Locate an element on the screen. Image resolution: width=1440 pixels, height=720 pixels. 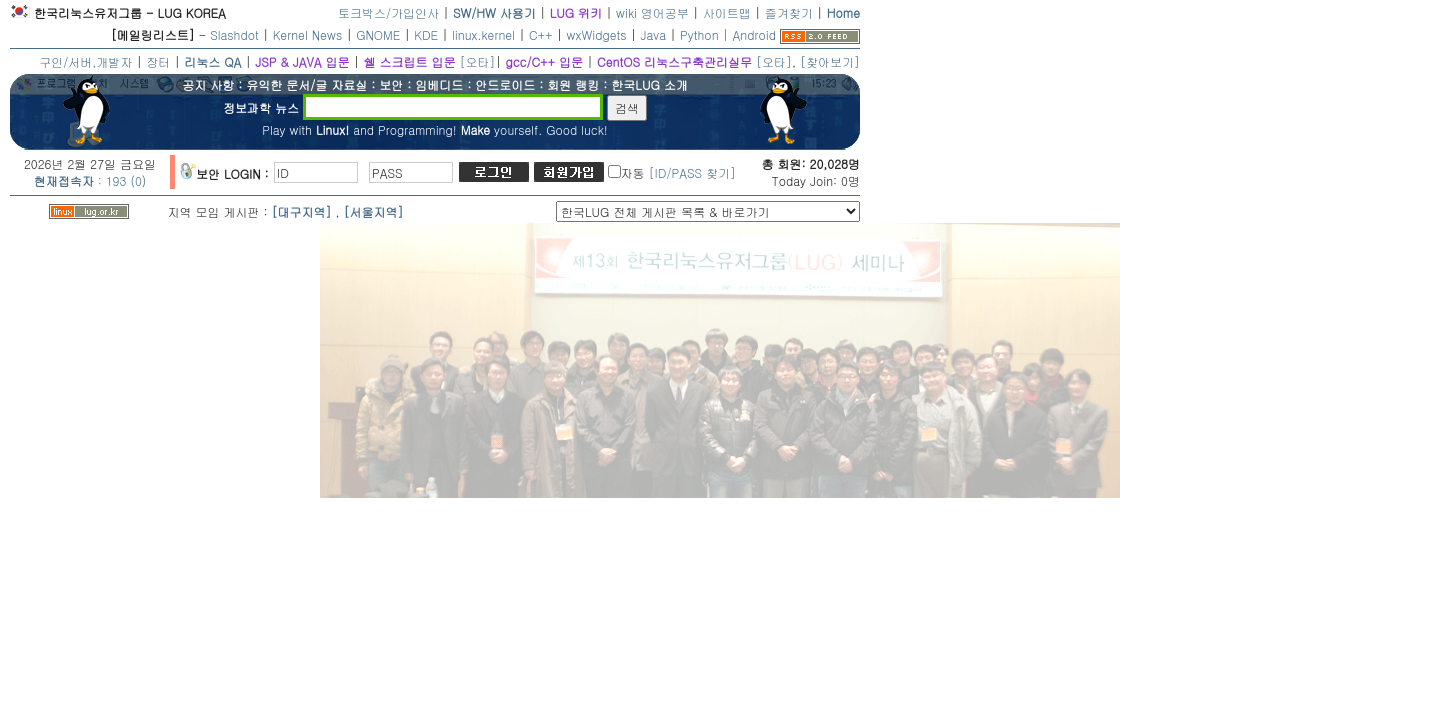
[ID/PASS 찾기] is located at coordinates (692, 172).